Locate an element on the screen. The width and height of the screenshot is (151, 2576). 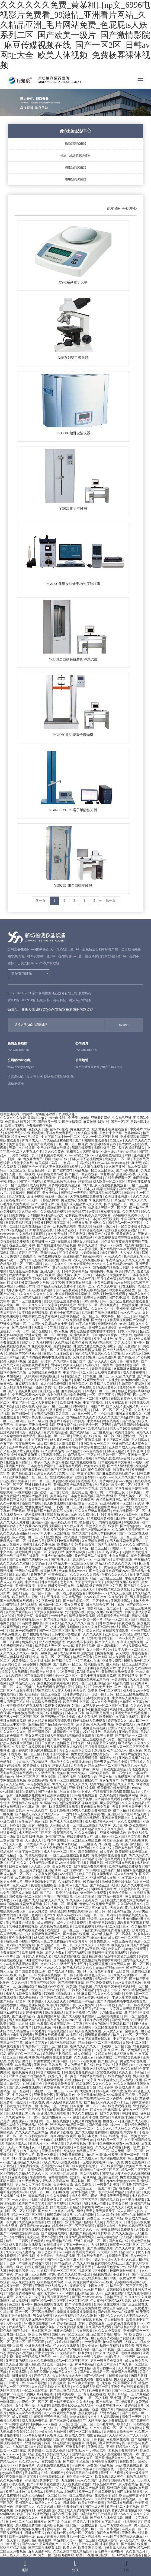
爱的人电影全集免费观看 is located at coordinates (62, 1301).